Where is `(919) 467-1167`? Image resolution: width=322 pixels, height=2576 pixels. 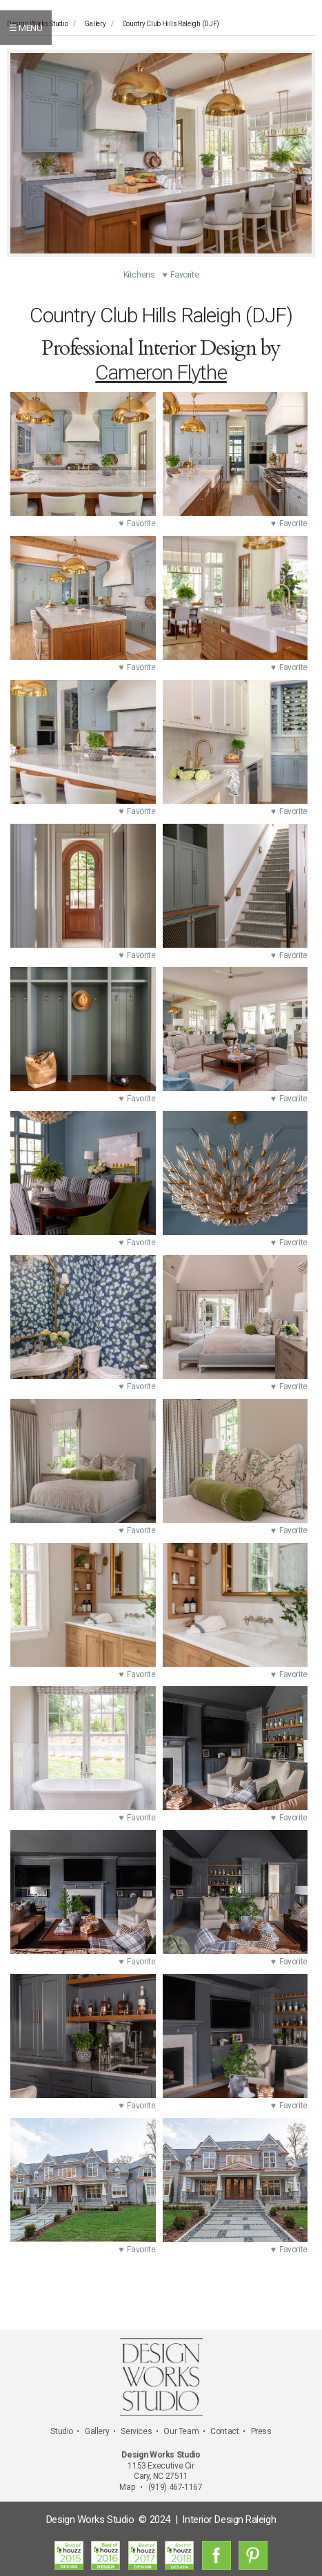 (919) 467-1167 is located at coordinates (175, 2487).